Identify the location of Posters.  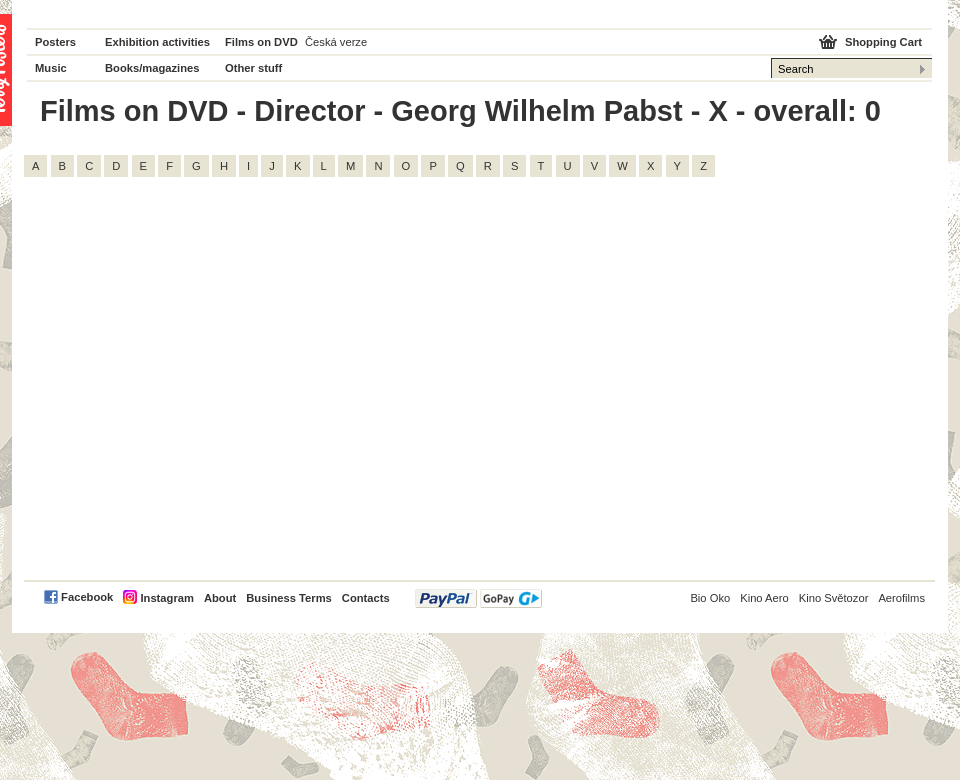
(55, 42).